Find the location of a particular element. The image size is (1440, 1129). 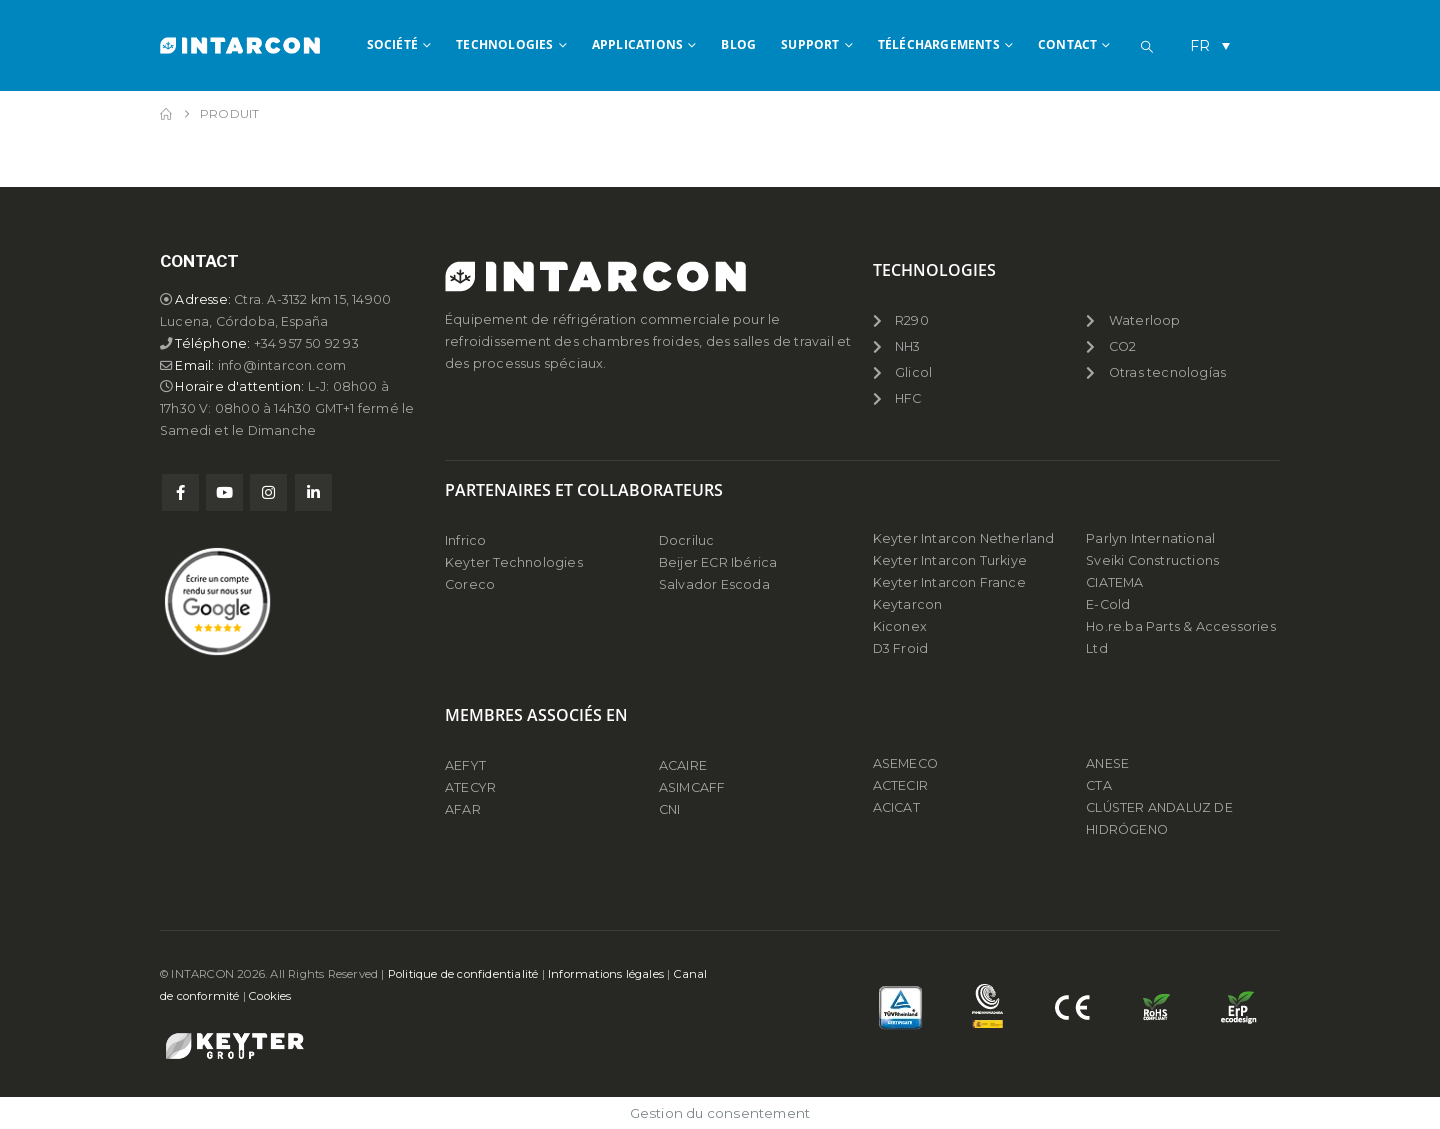

ACICAT is located at coordinates (896, 807).